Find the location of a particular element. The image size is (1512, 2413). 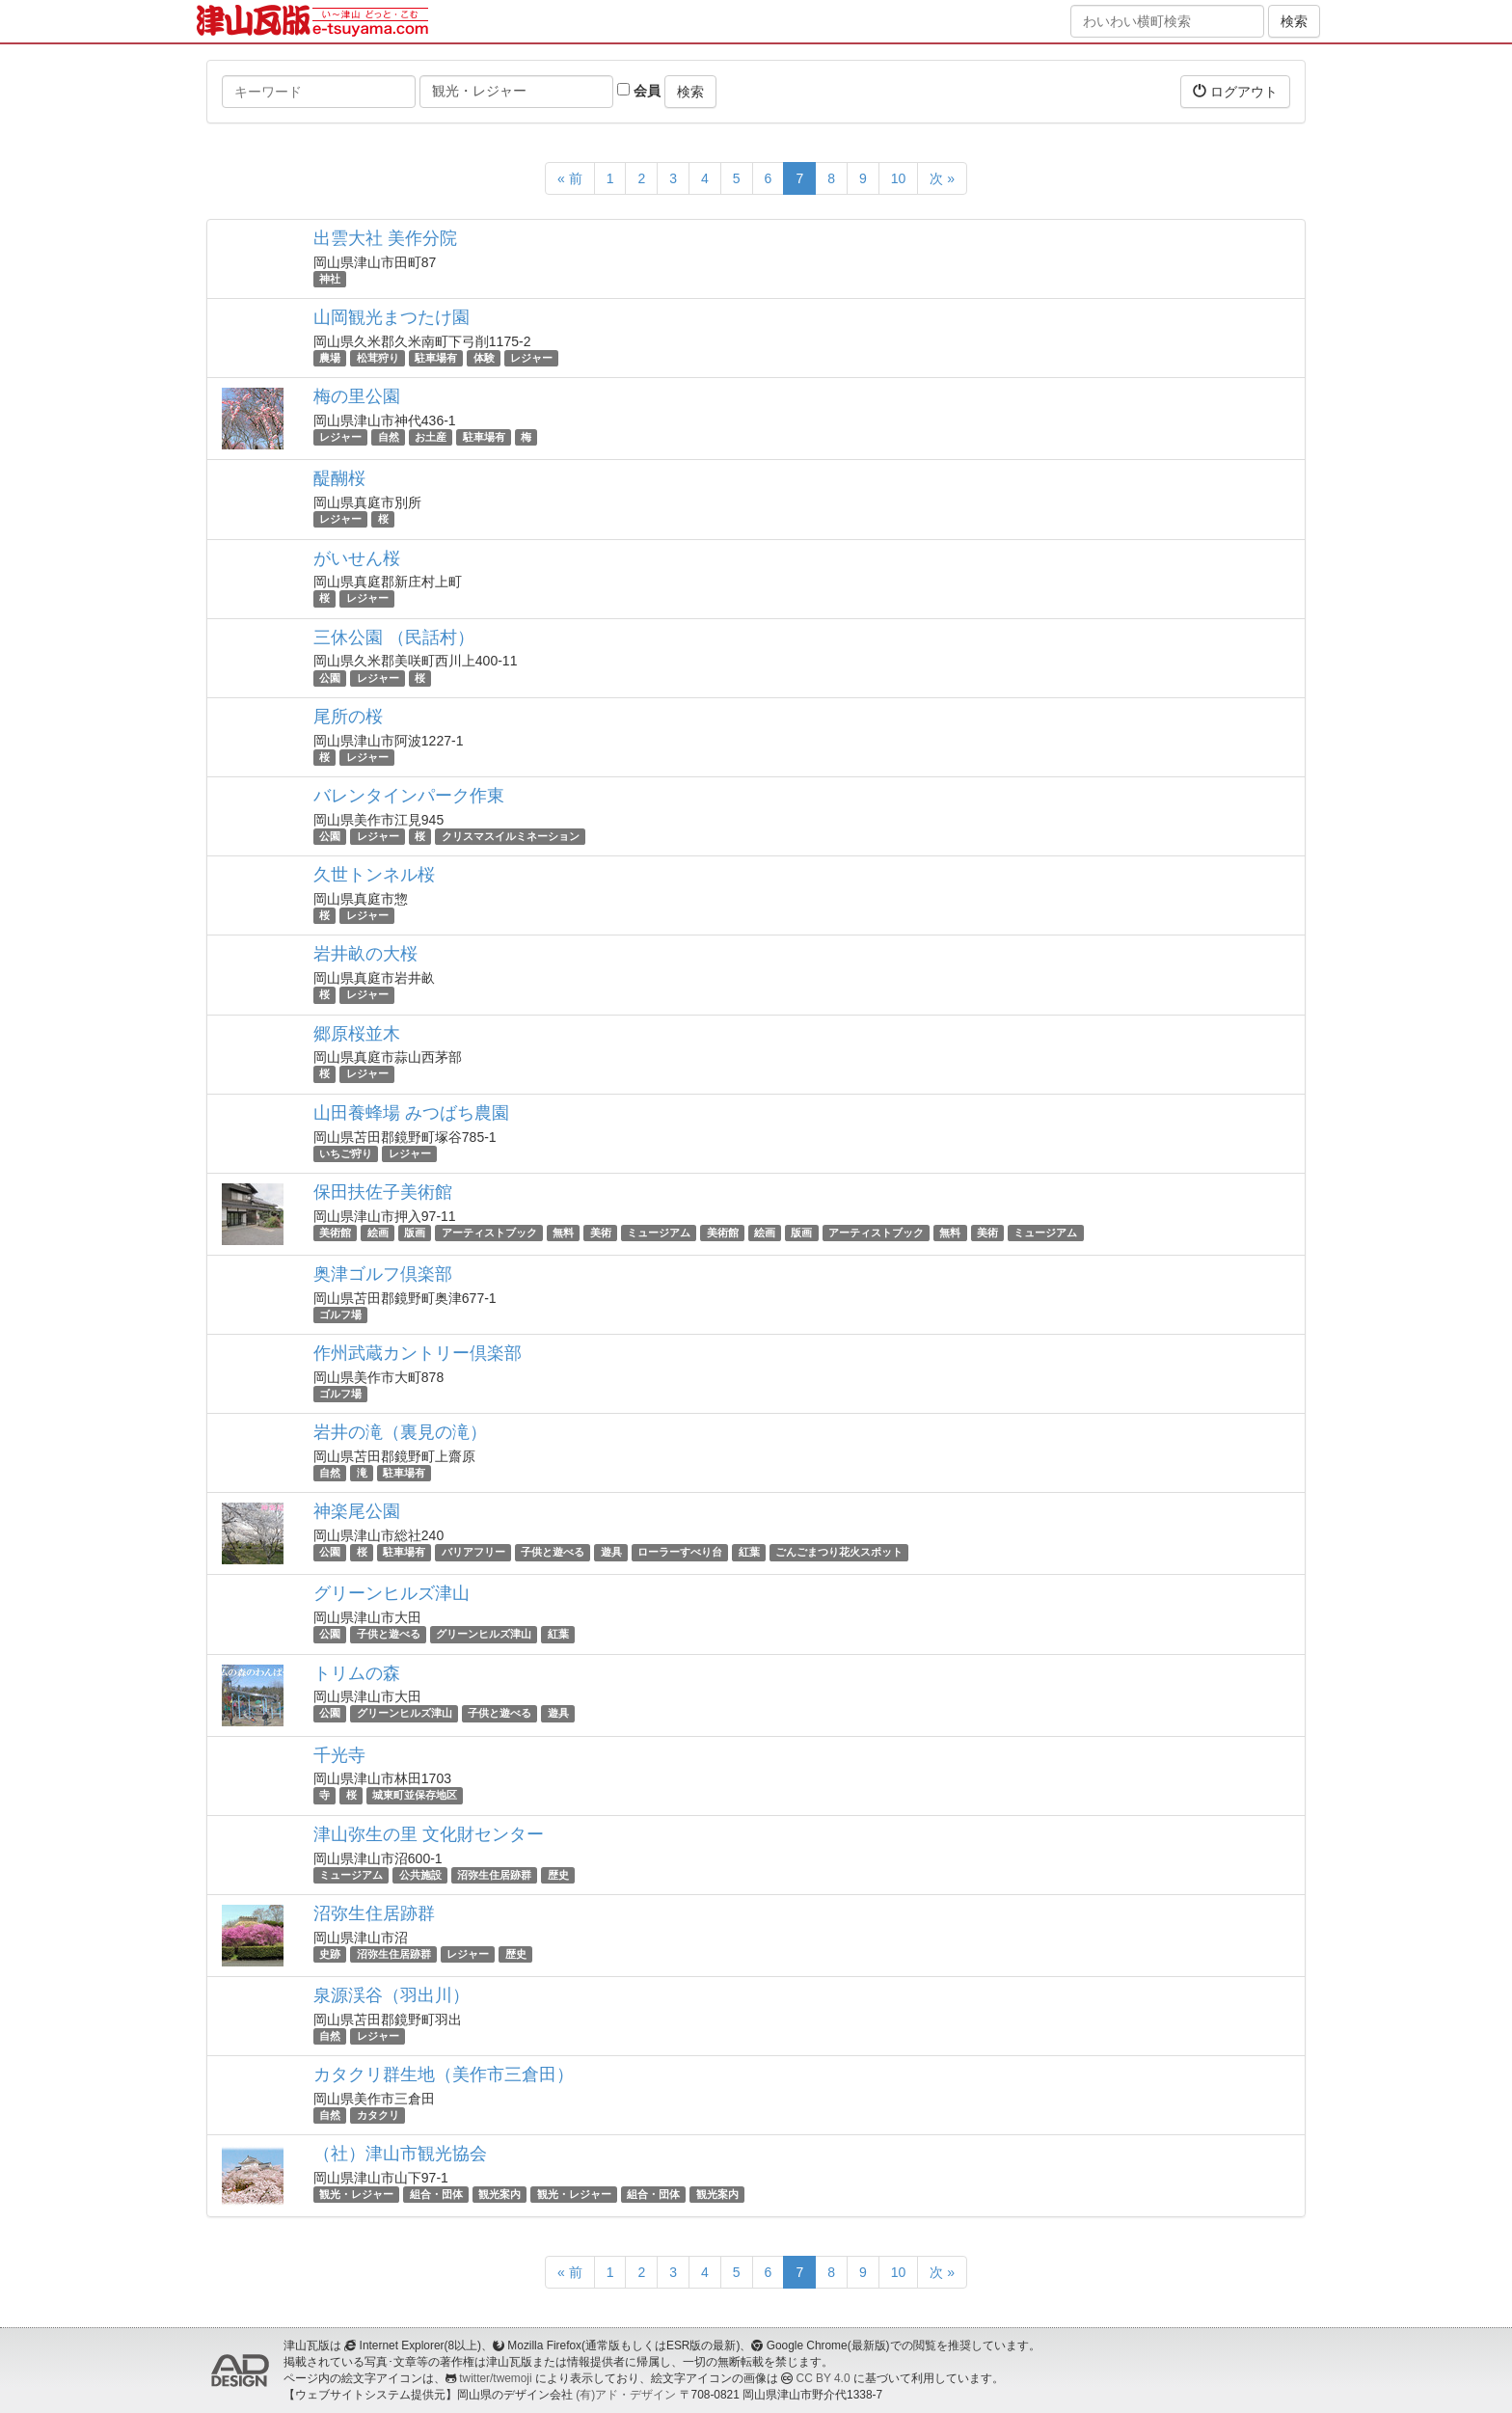

twitter/twemoji is located at coordinates (495, 2378).